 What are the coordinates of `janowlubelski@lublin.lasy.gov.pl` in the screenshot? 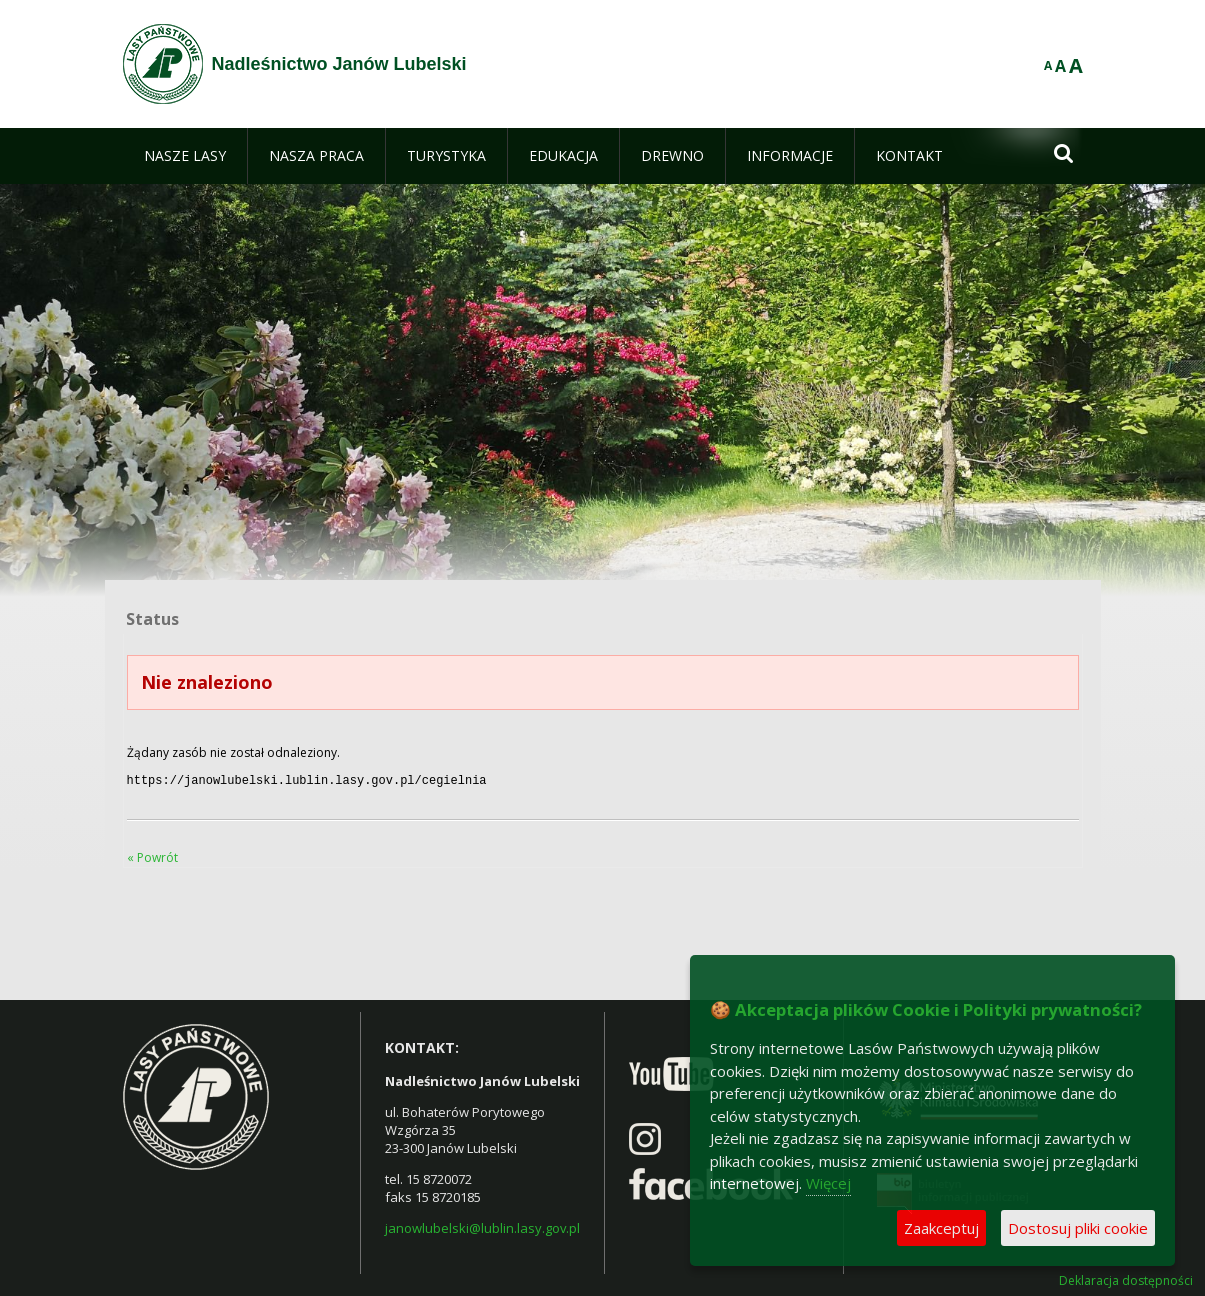 It's located at (482, 1226).